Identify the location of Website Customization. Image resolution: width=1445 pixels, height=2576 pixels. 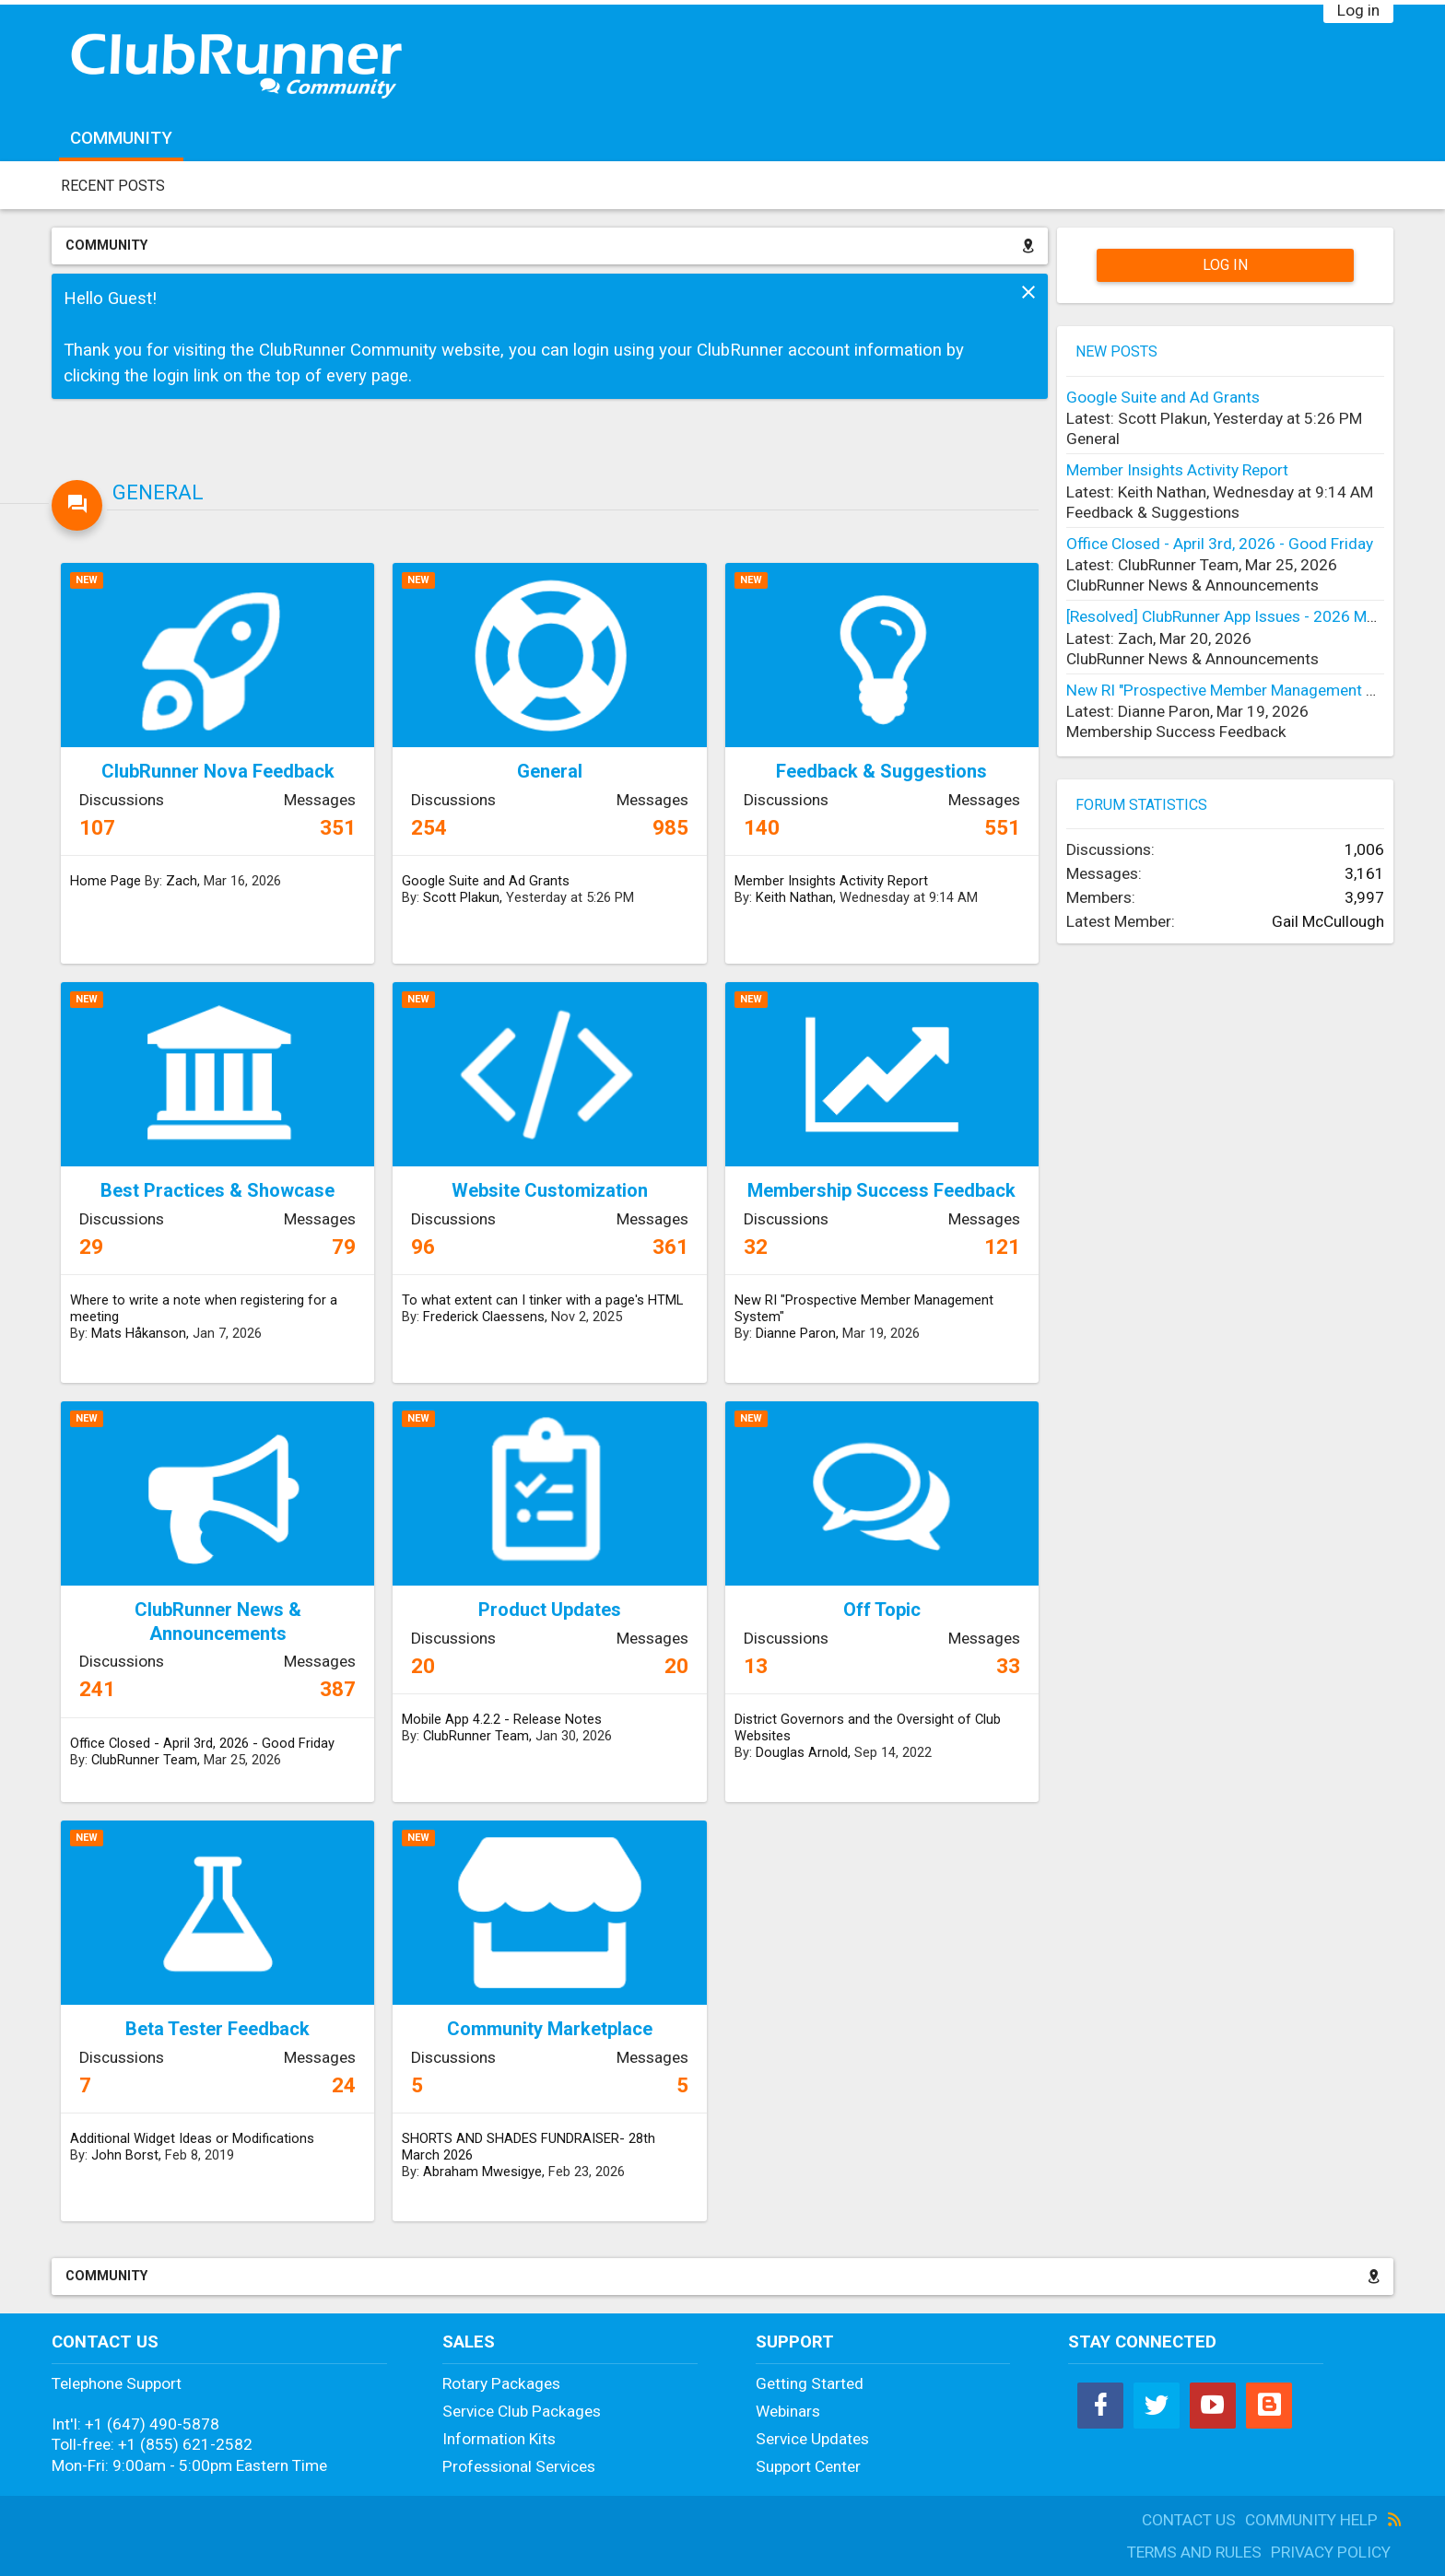
(550, 1190).